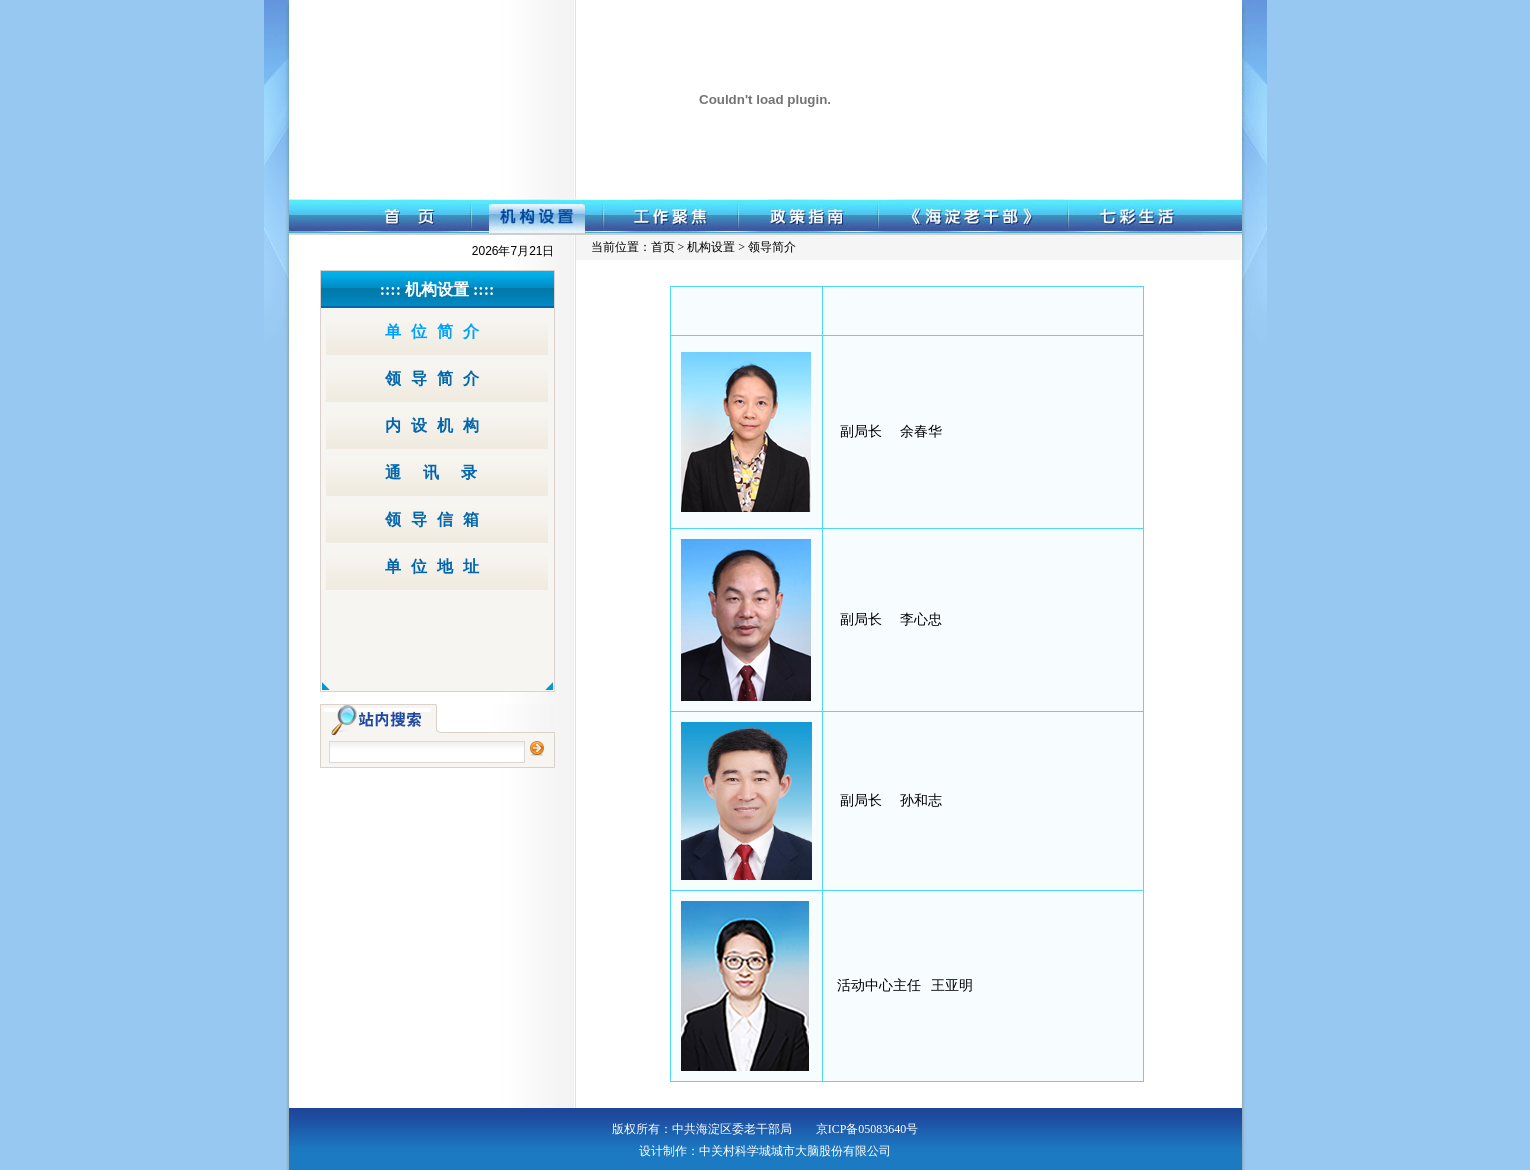 Image resolution: width=1530 pixels, height=1170 pixels. I want to click on 单位地址, so click(437, 566).